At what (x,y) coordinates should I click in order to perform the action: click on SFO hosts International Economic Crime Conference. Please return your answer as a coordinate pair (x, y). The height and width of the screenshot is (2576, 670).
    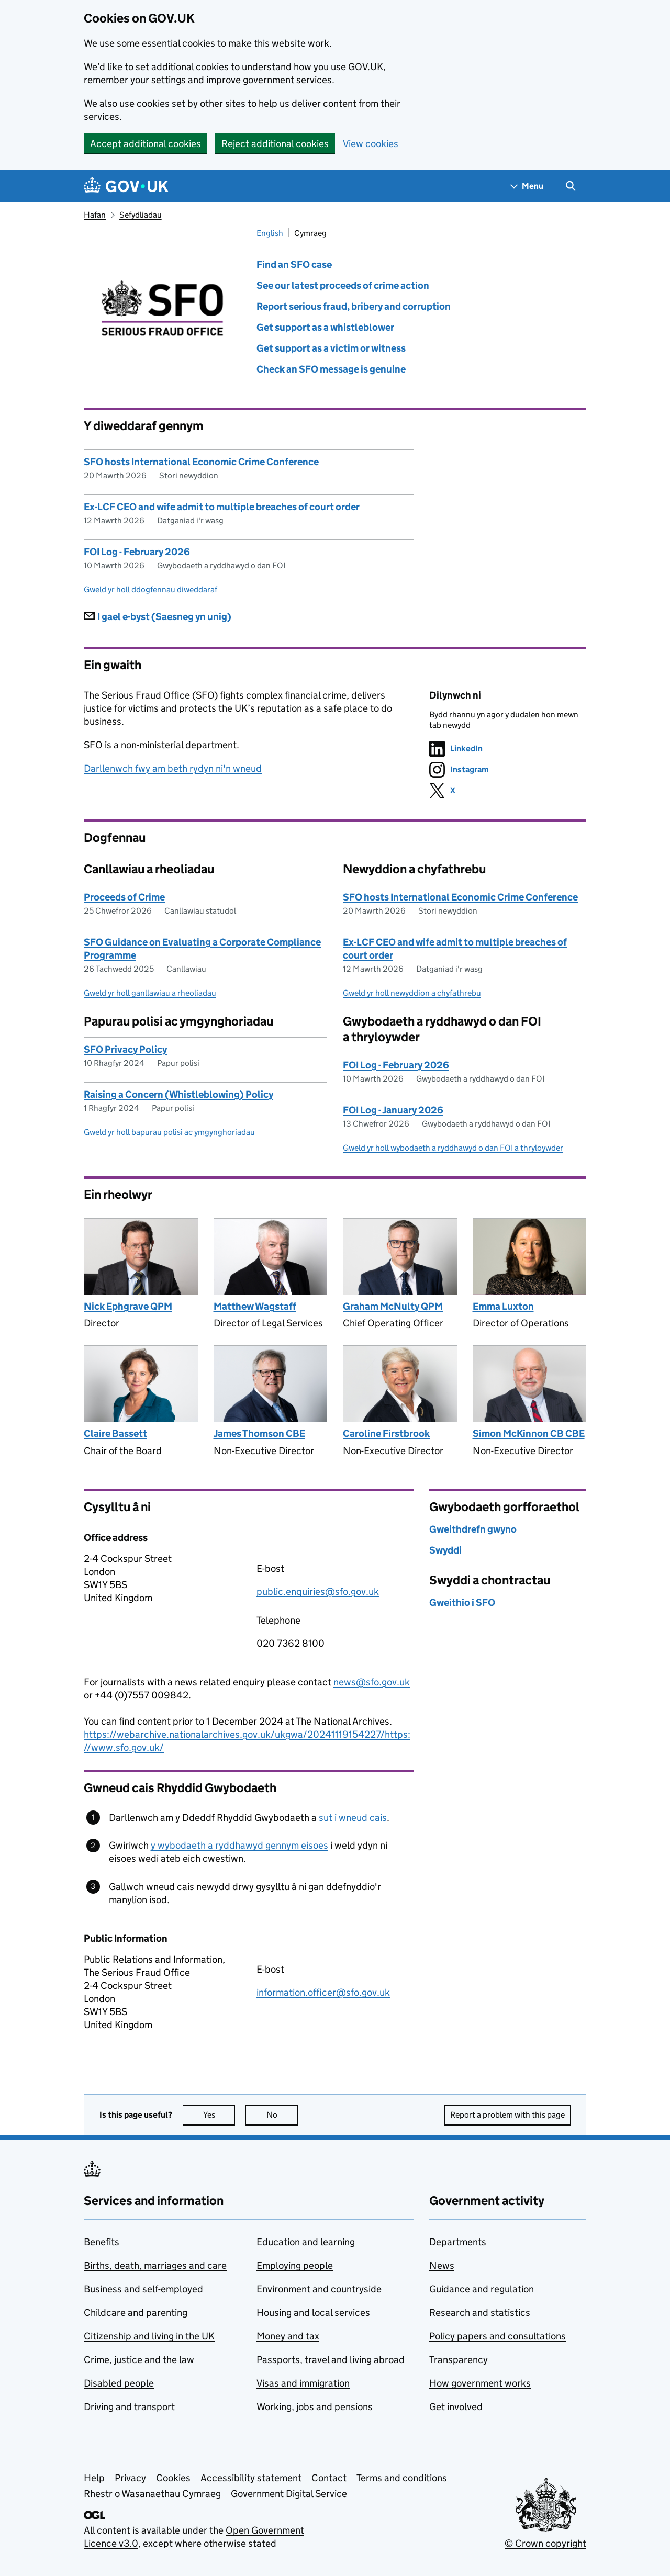
    Looking at the image, I should click on (201, 462).